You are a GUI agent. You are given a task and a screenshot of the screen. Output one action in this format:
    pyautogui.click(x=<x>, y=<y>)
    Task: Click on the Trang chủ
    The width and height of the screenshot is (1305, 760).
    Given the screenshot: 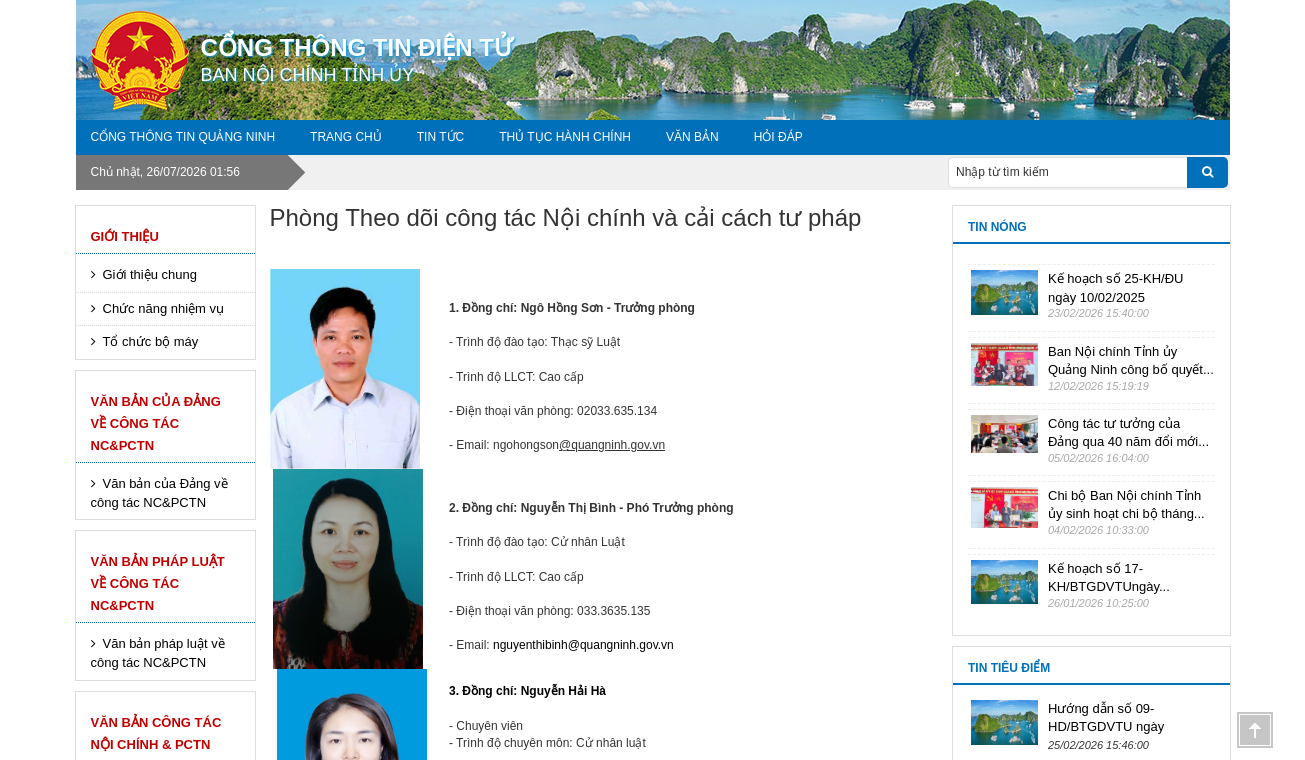 What is the action you would take?
    pyautogui.click(x=346, y=137)
    